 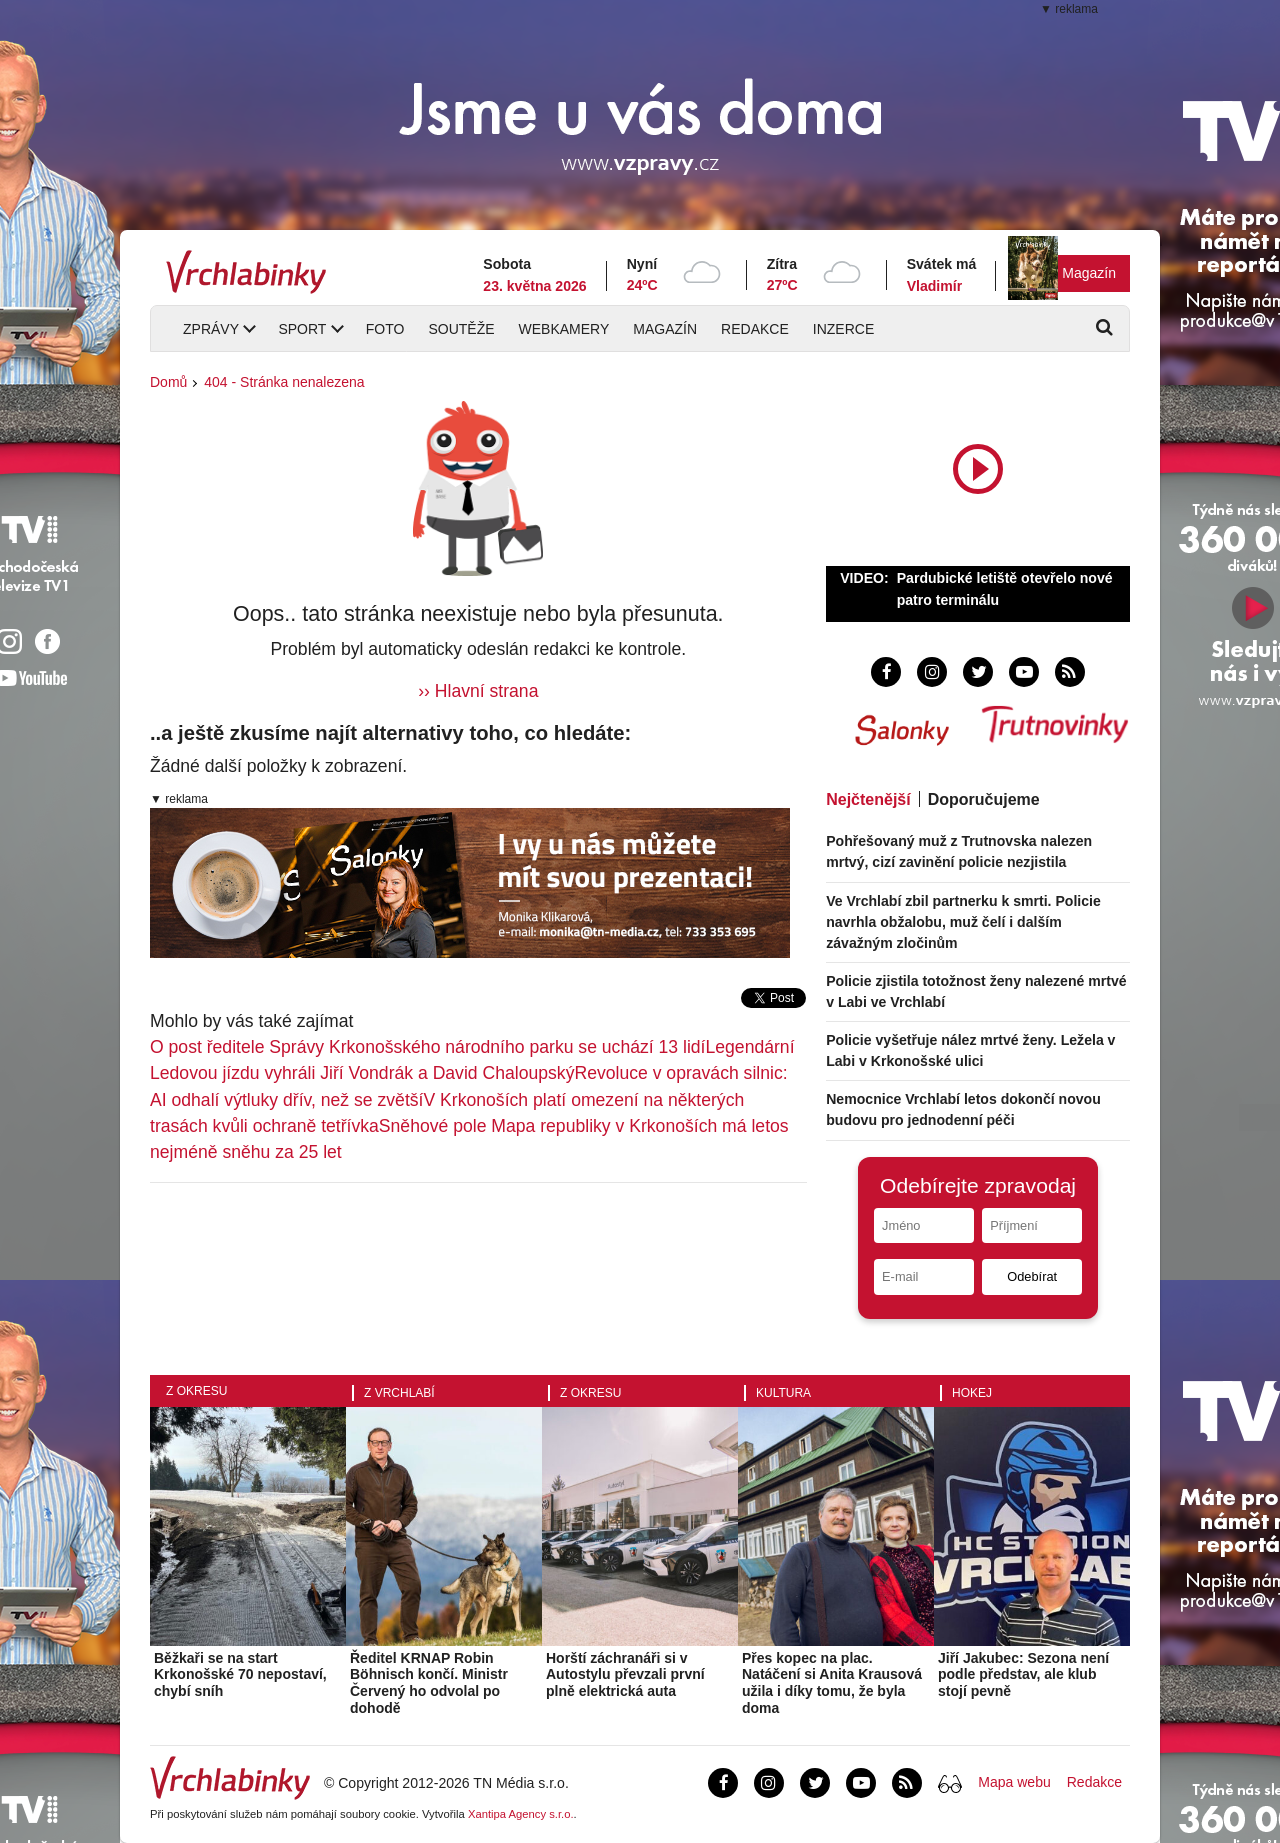 I want to click on Horští záchranáři si v Autostylu převzali první plně elektrická auta, so click(x=625, y=1675).